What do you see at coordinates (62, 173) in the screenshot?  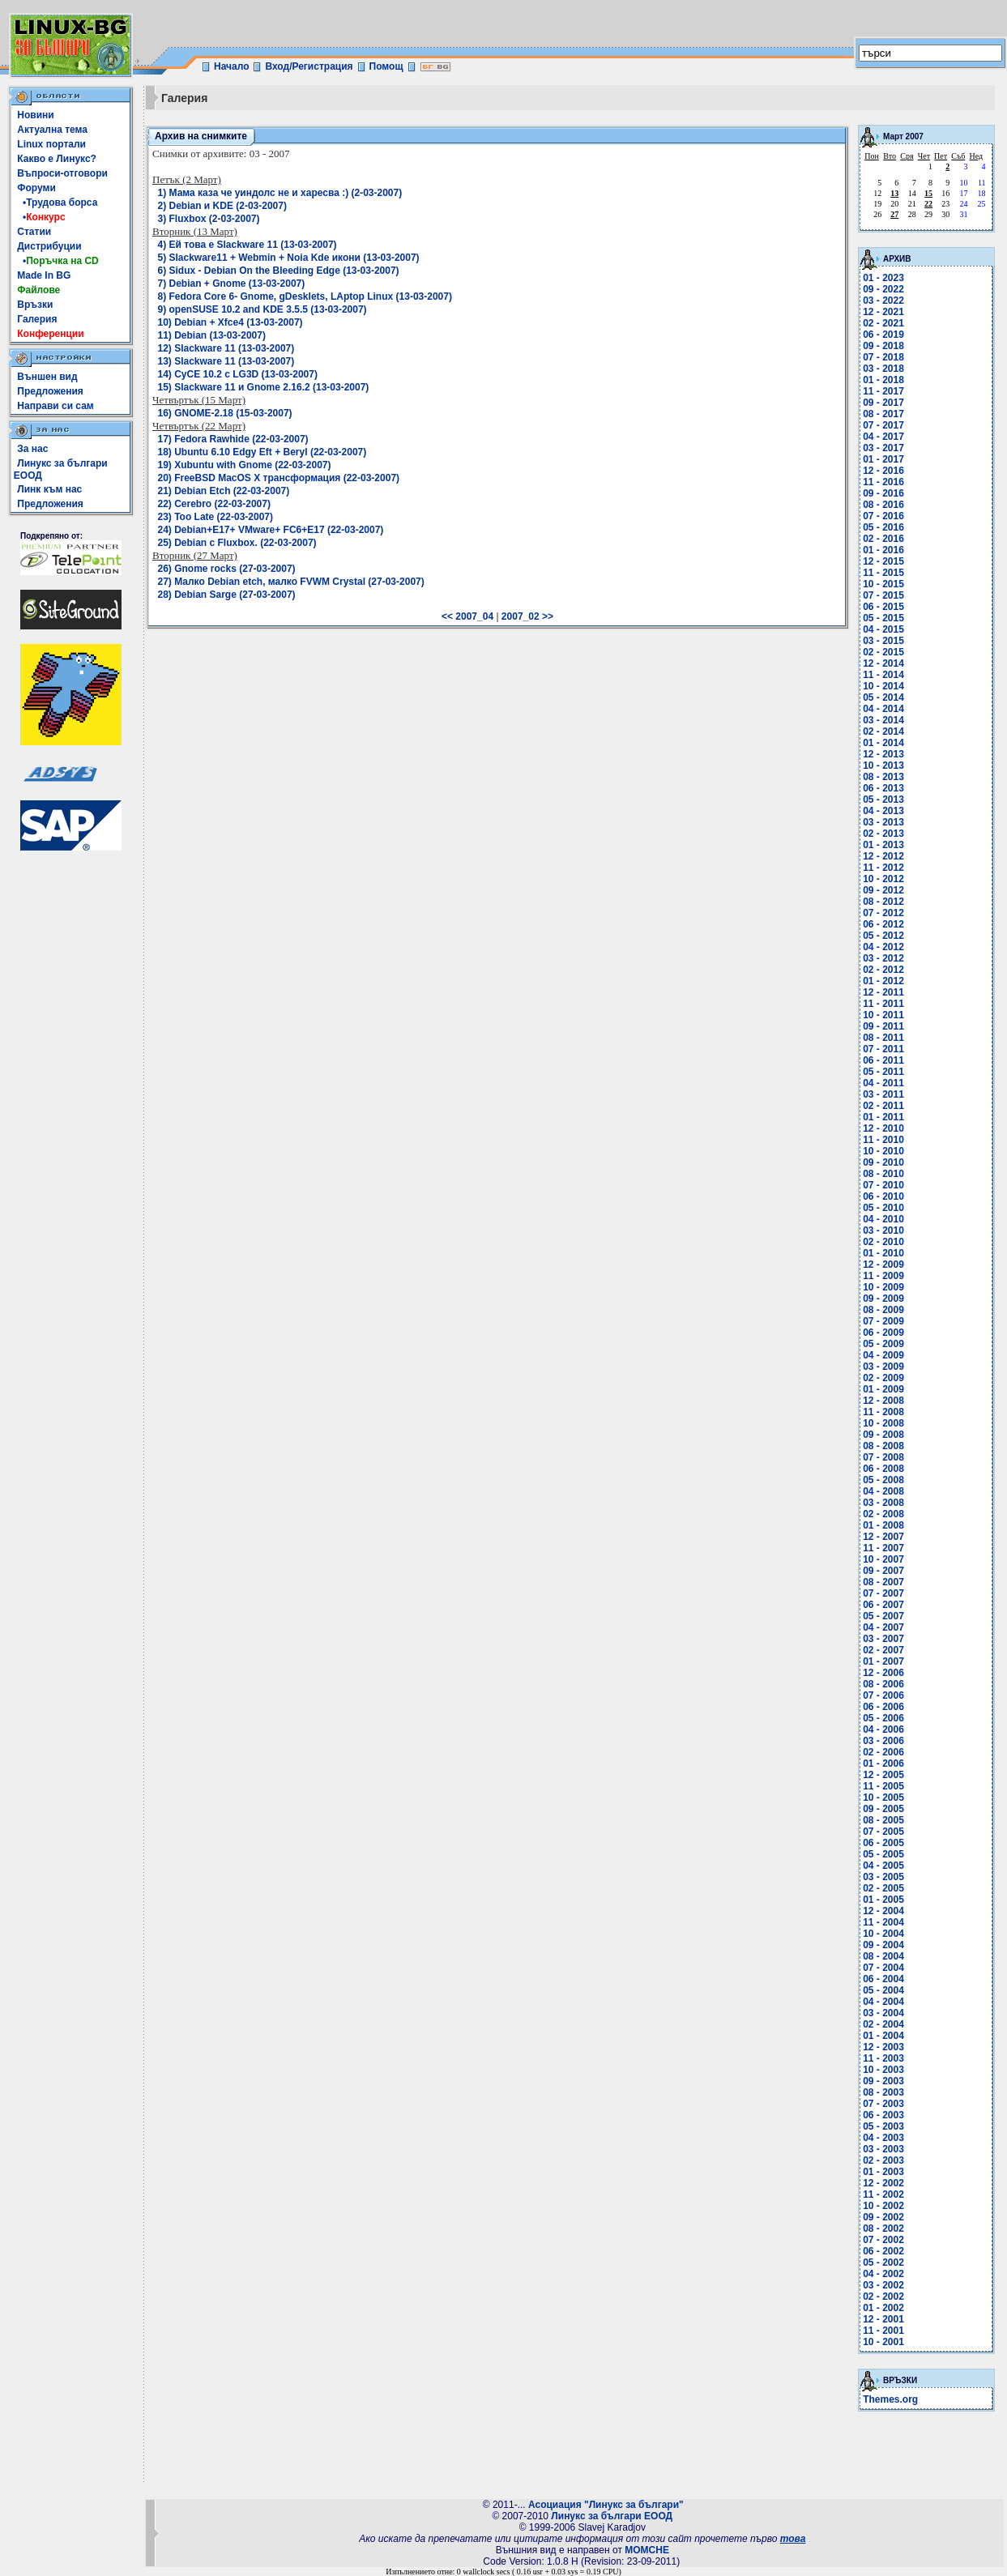 I see `Въпроси-отговори` at bounding box center [62, 173].